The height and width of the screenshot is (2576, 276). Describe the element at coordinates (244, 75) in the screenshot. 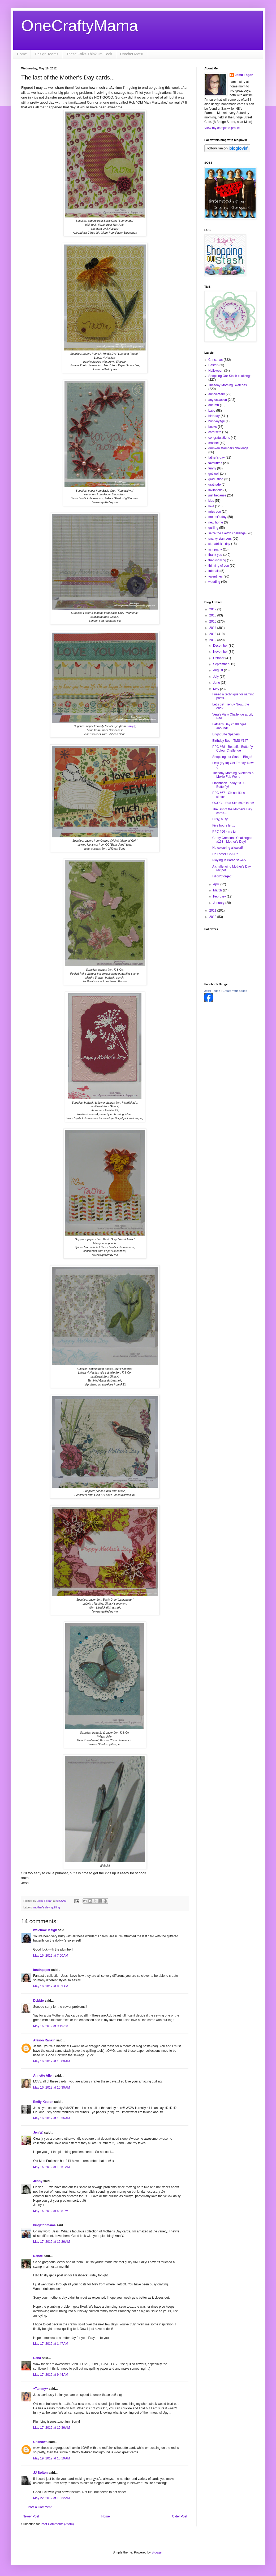

I see `Jessi Fogan` at that location.